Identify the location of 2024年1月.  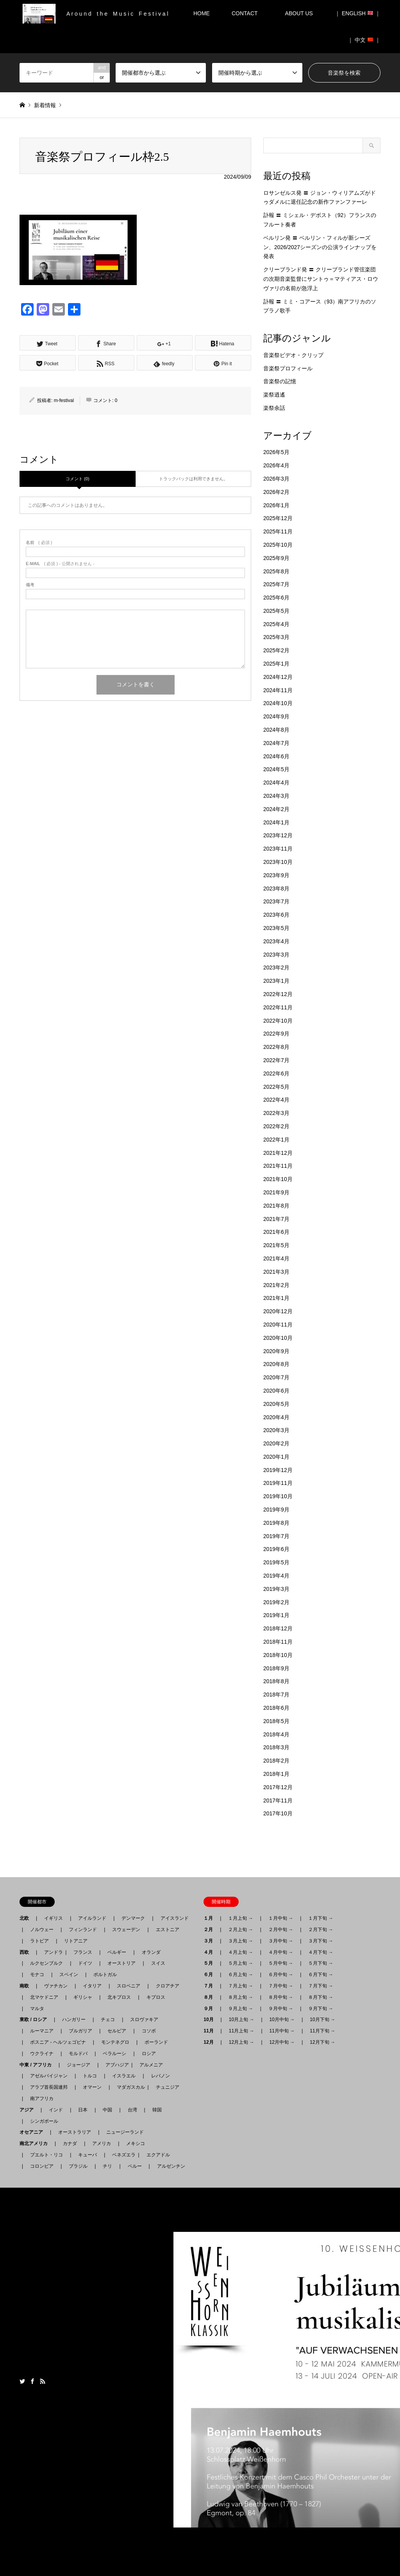
(276, 822).